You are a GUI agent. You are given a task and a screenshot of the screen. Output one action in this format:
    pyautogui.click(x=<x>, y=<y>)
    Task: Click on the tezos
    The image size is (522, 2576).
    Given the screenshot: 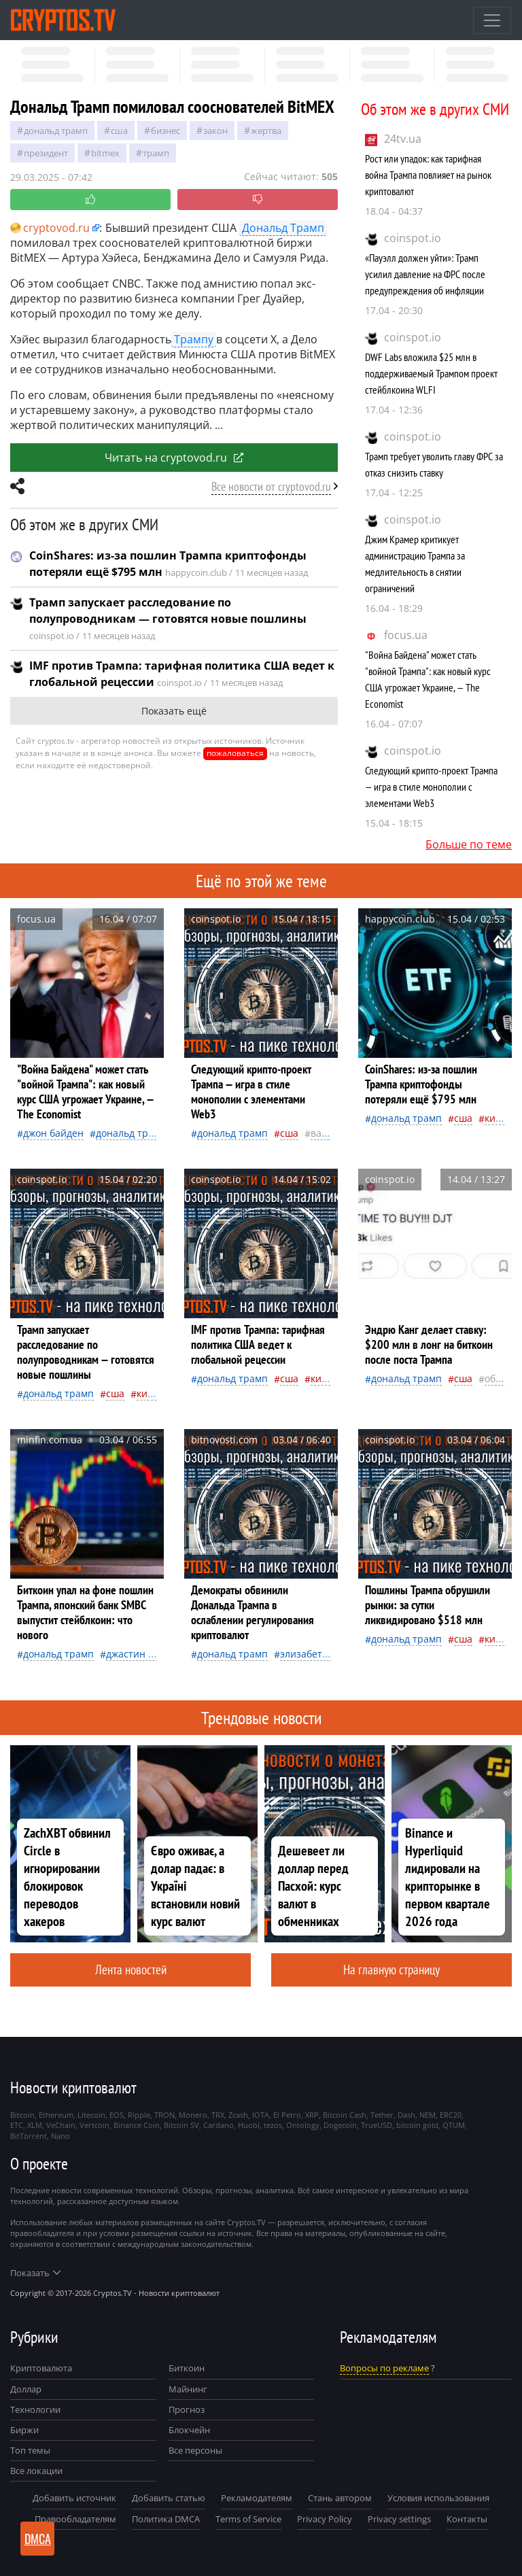 What is the action you would take?
    pyautogui.click(x=273, y=2125)
    